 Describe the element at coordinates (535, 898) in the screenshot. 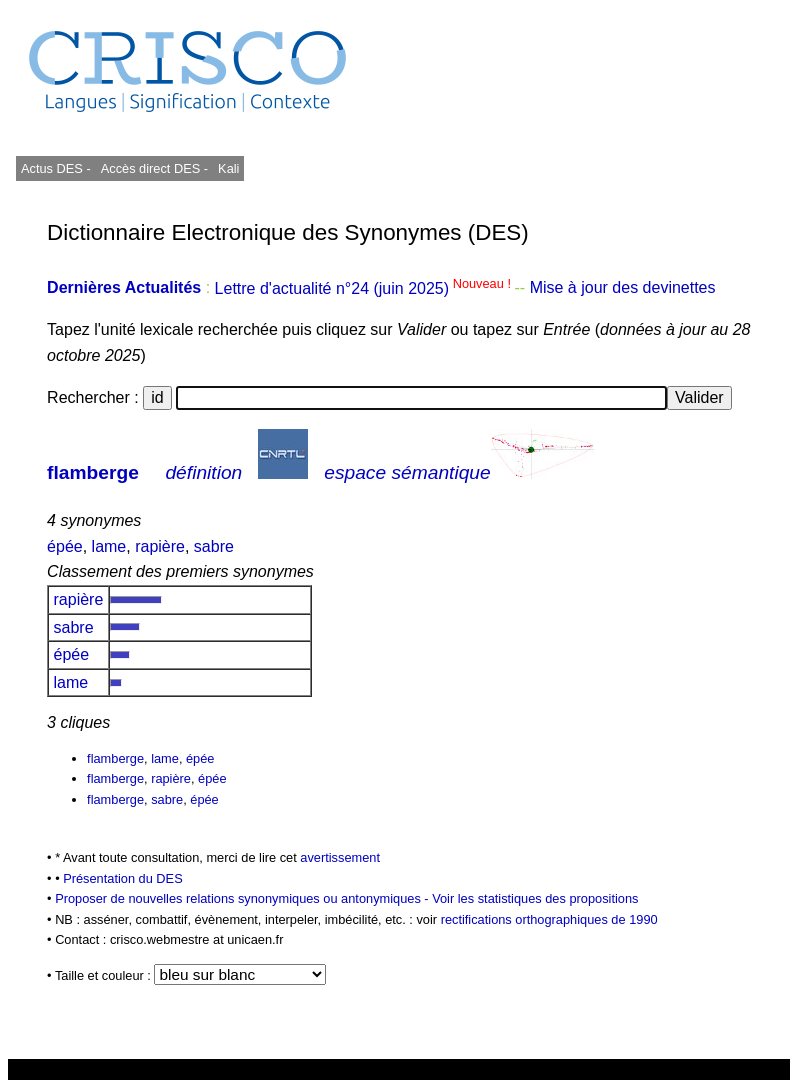

I see `Voir les statistiques des propositions` at that location.